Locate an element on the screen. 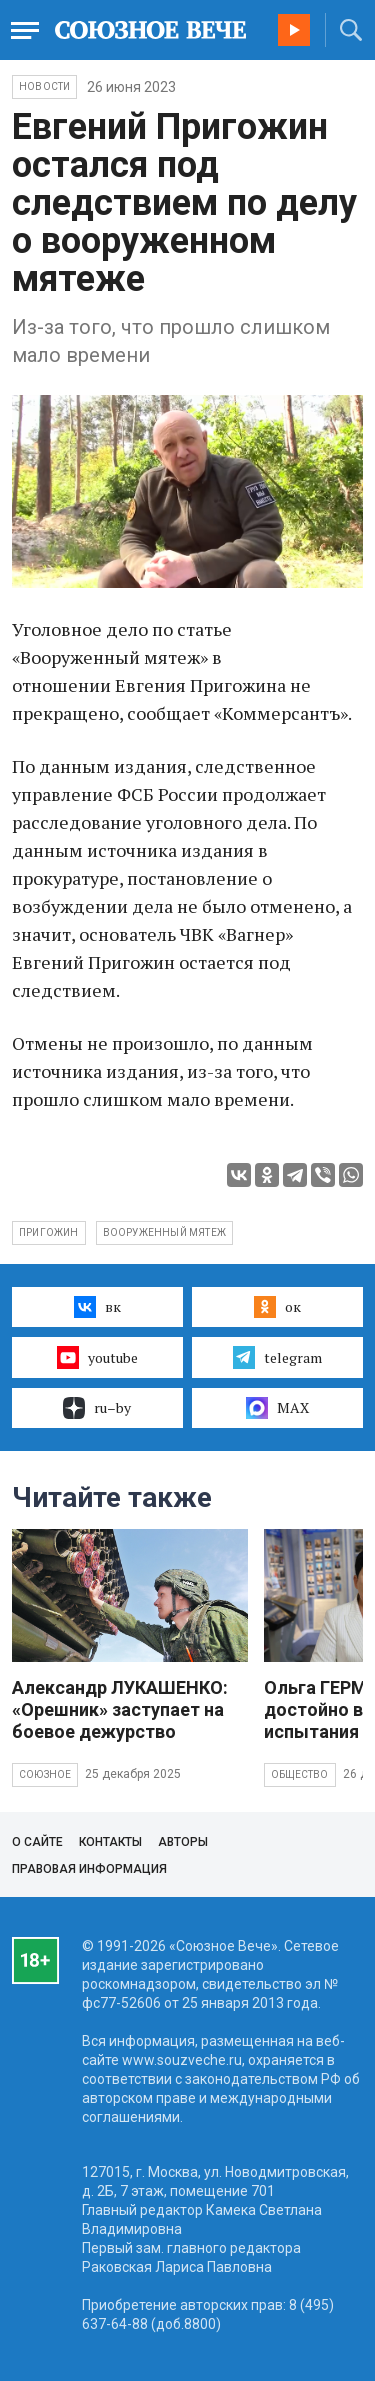  вк is located at coordinates (97, 1307).